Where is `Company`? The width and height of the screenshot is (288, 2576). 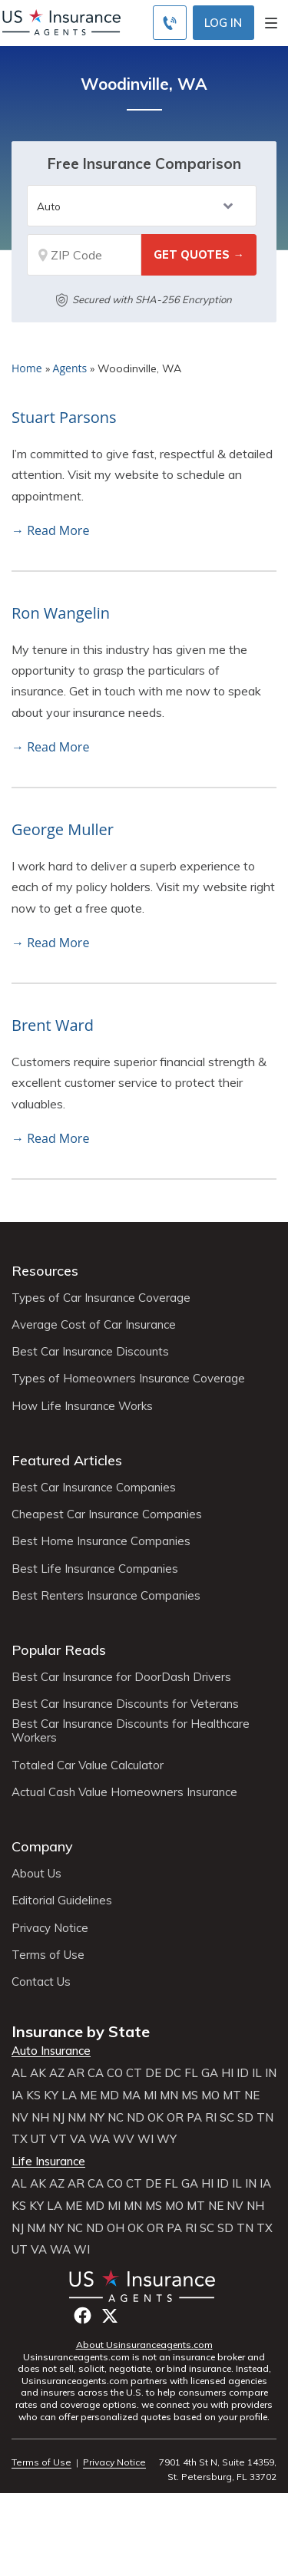
Company is located at coordinates (42, 1846).